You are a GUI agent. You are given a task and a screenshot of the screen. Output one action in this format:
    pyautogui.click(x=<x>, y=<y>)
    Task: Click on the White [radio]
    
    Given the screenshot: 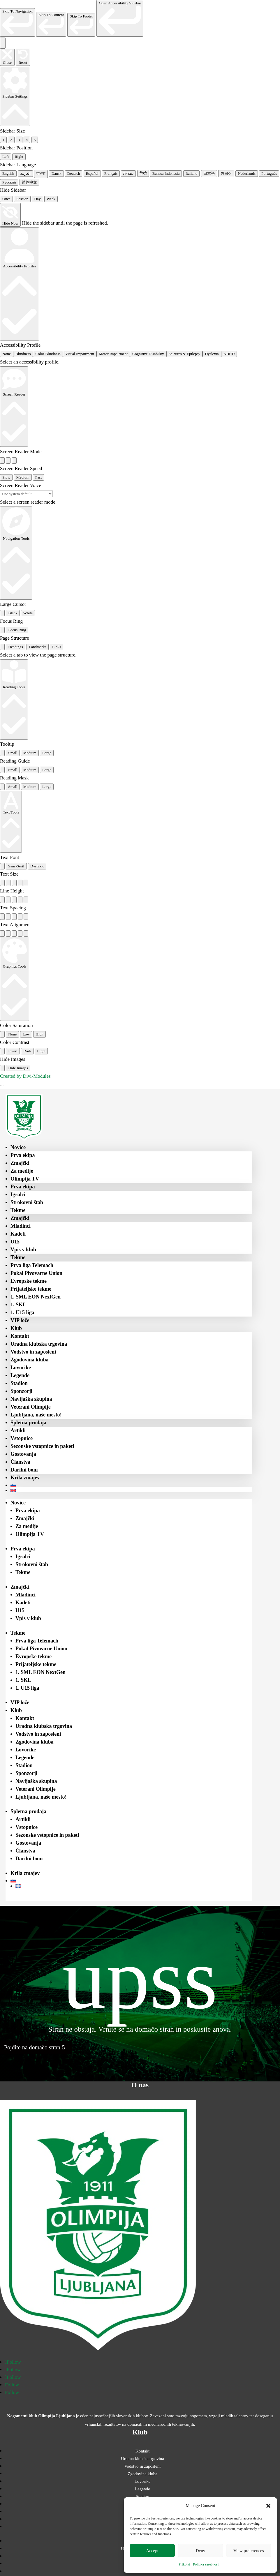 What is the action you would take?
    pyautogui.click(x=28, y=613)
    